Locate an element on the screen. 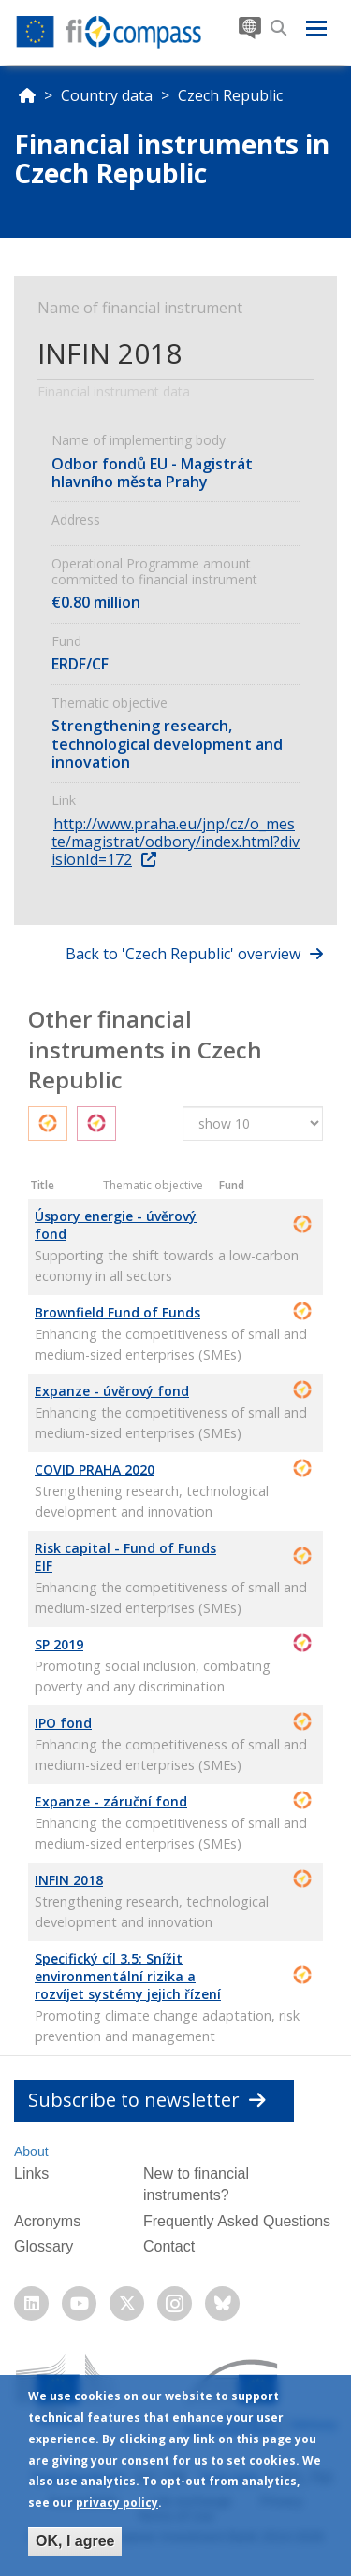 This screenshot has height=2576, width=351. http://www.praha.eu/jnp/cz/o_meste/magistrat/odbory/index.html?divisionId=172 is located at coordinates (175, 841).